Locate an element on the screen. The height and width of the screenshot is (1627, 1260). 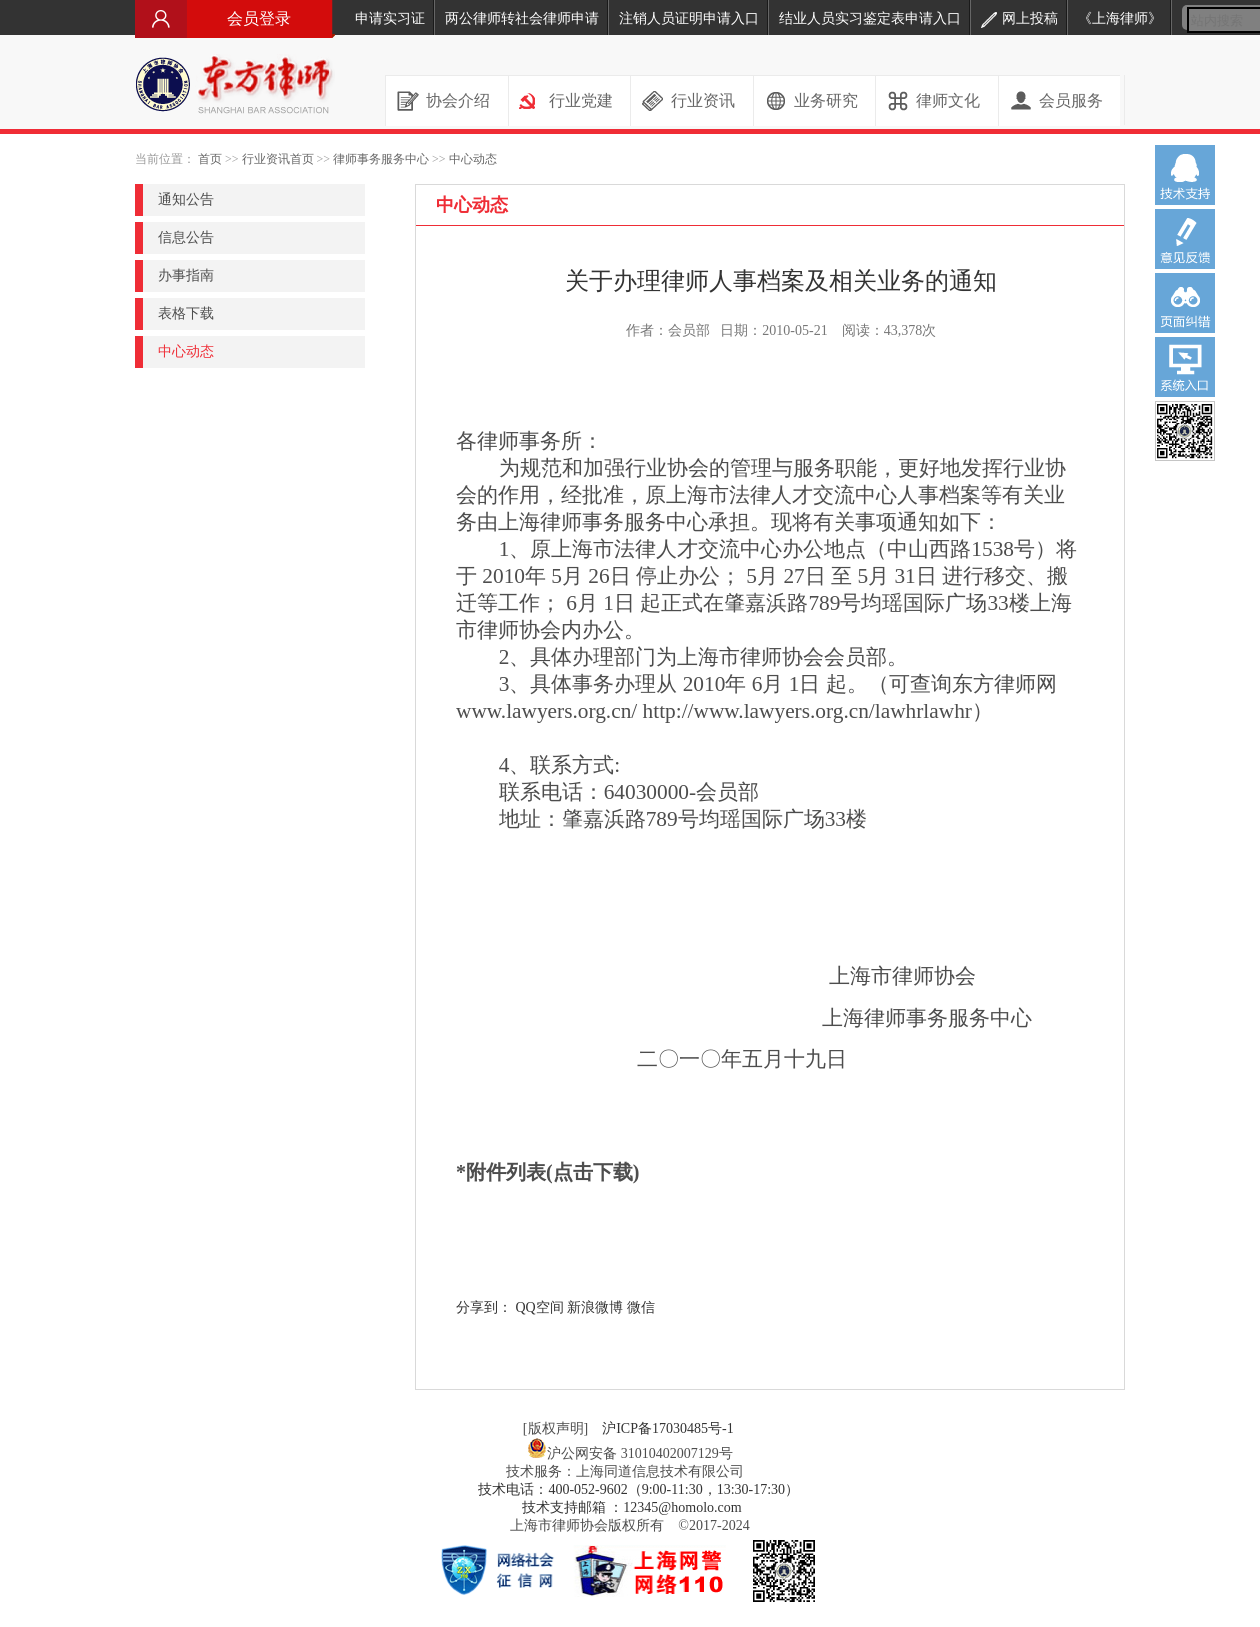
微信 is located at coordinates (641, 1307).